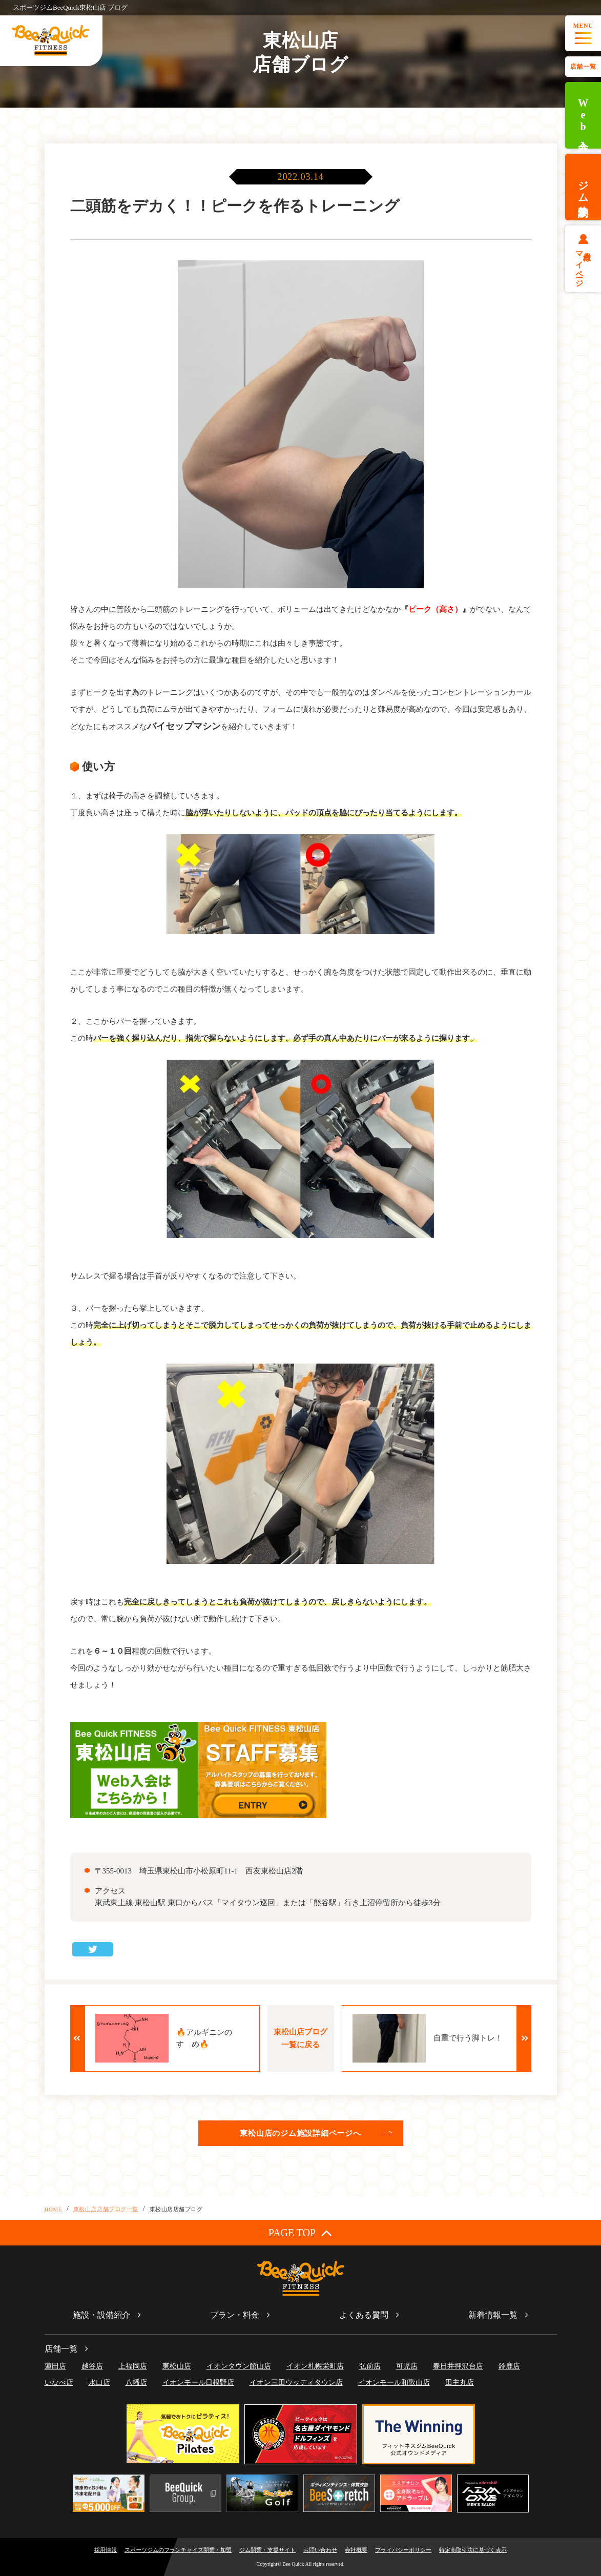 The height and width of the screenshot is (2576, 601). What do you see at coordinates (176, 2366) in the screenshot?
I see `東松山店` at bounding box center [176, 2366].